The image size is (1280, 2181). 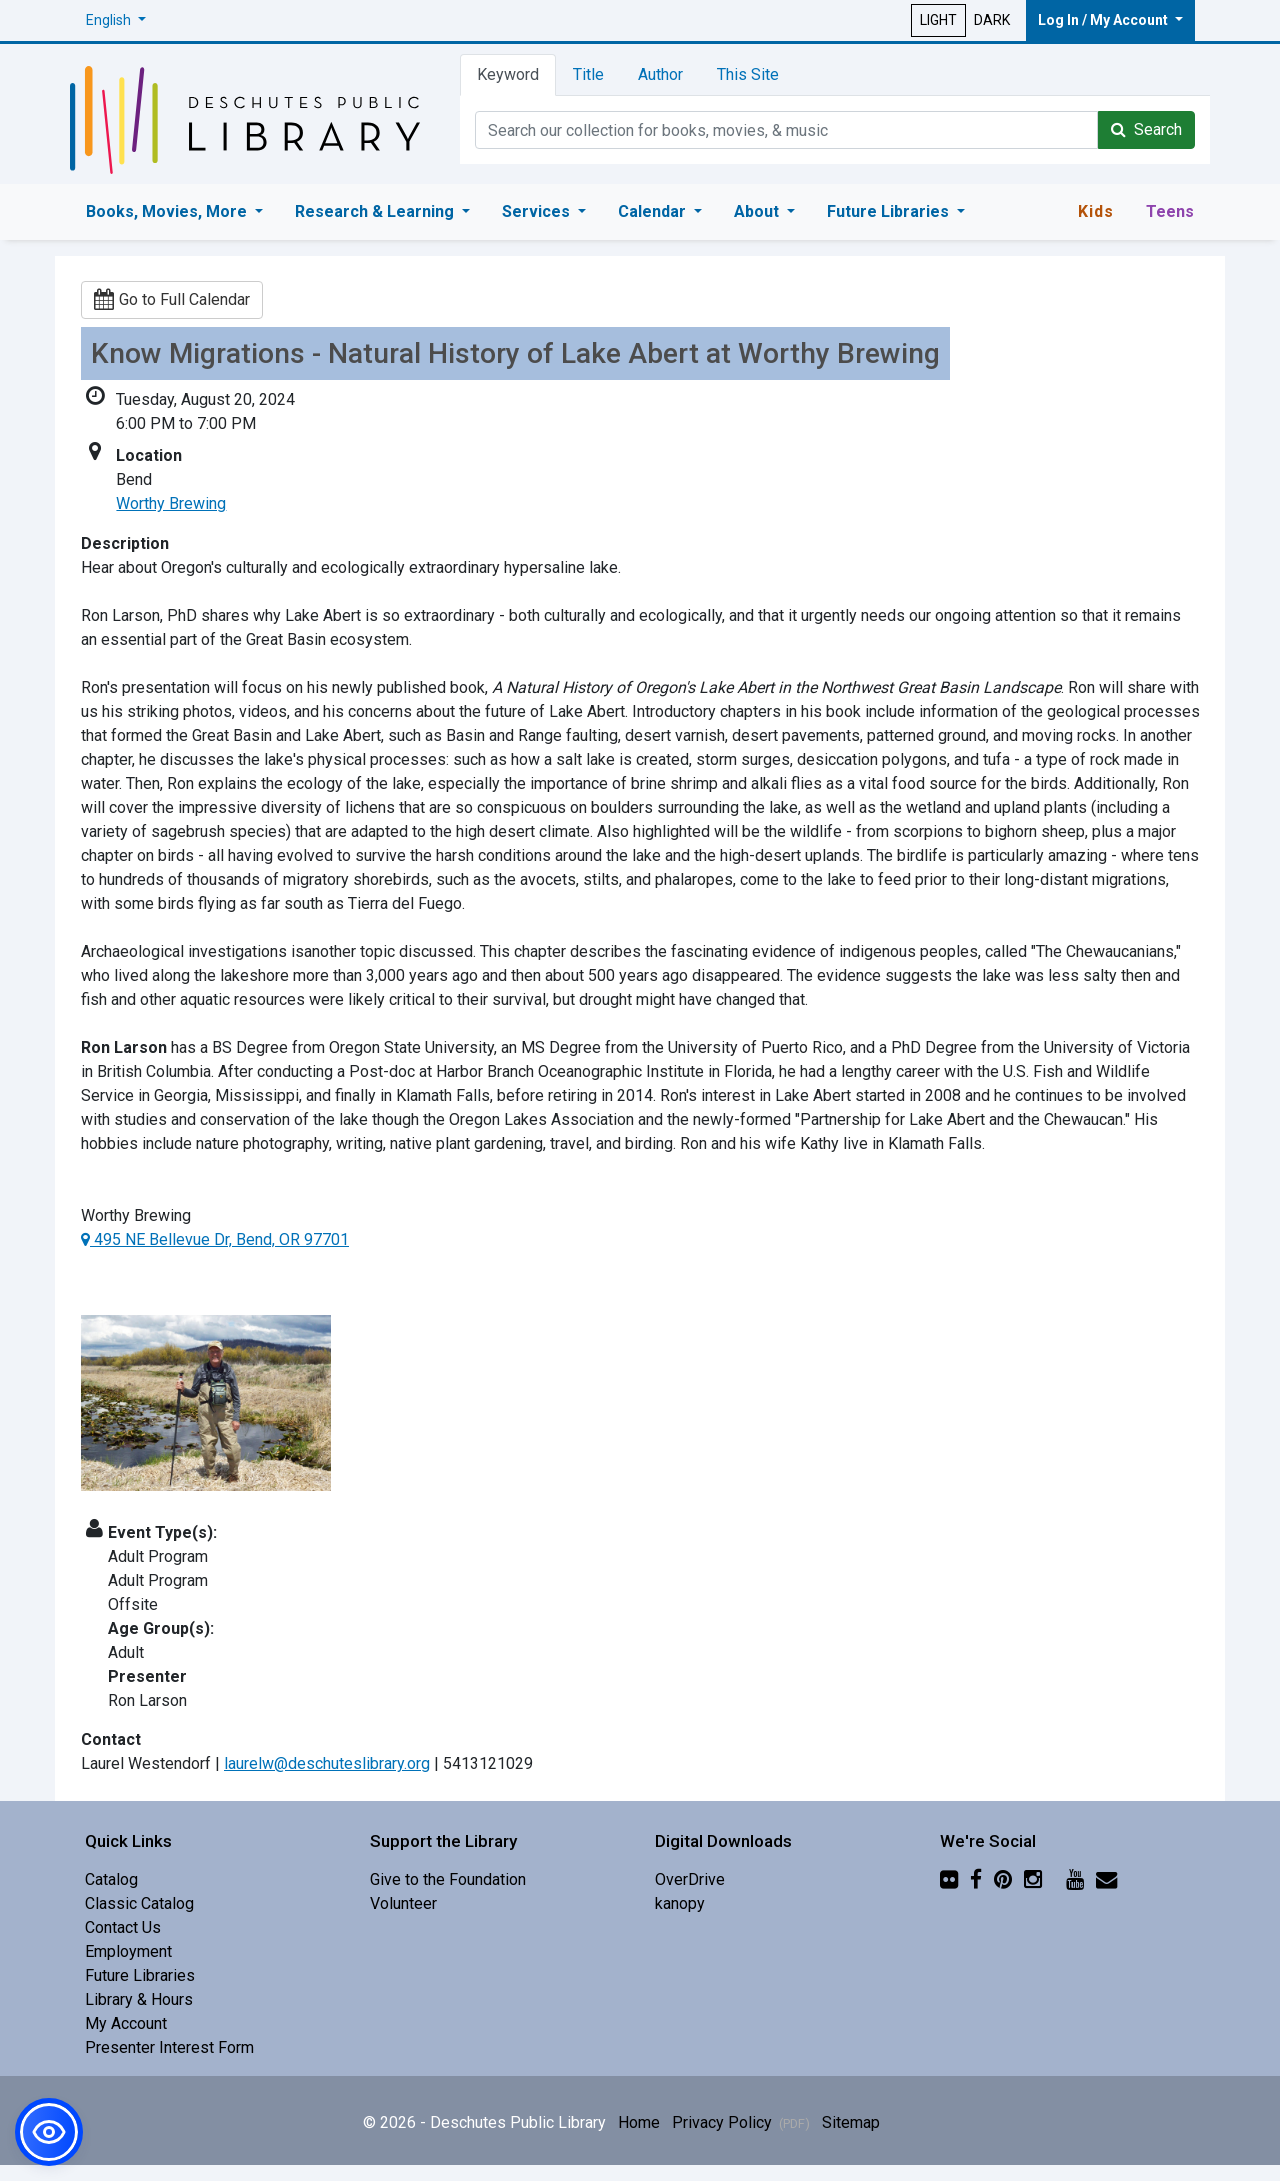 I want to click on Library & Hours, so click(x=139, y=1999).